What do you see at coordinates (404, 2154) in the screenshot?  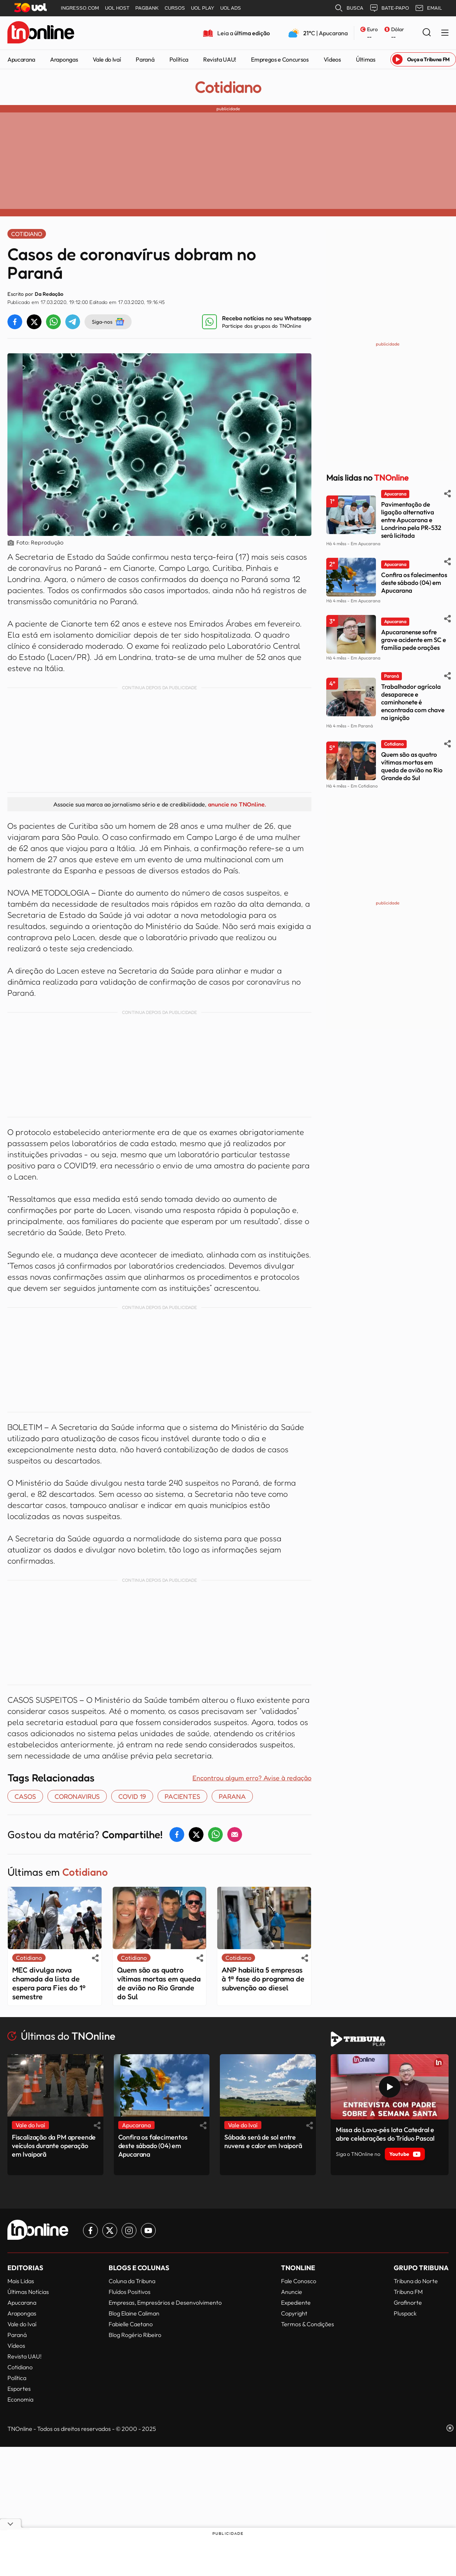 I see `Youtube` at bounding box center [404, 2154].